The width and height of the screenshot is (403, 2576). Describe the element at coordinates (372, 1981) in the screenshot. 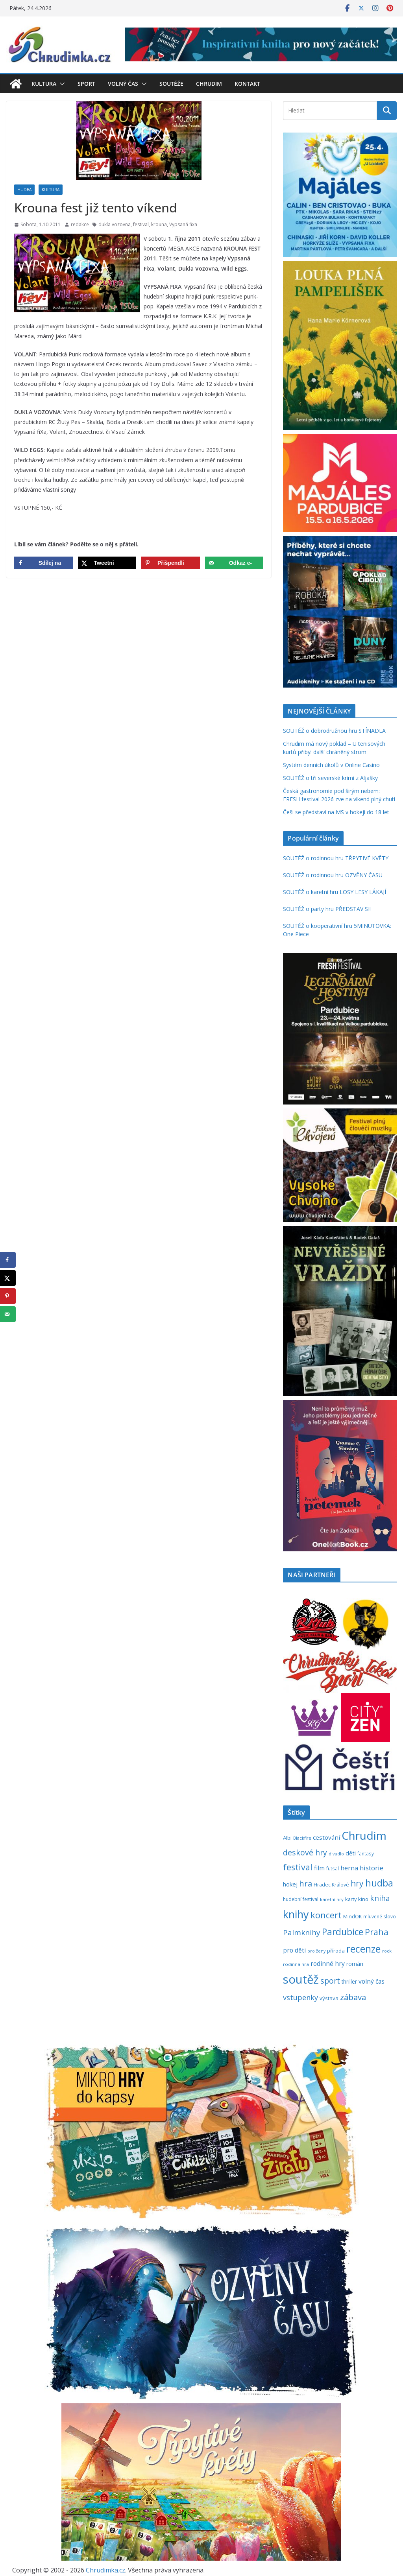

I see `volný čas [volný čas (362 položek)]` at that location.